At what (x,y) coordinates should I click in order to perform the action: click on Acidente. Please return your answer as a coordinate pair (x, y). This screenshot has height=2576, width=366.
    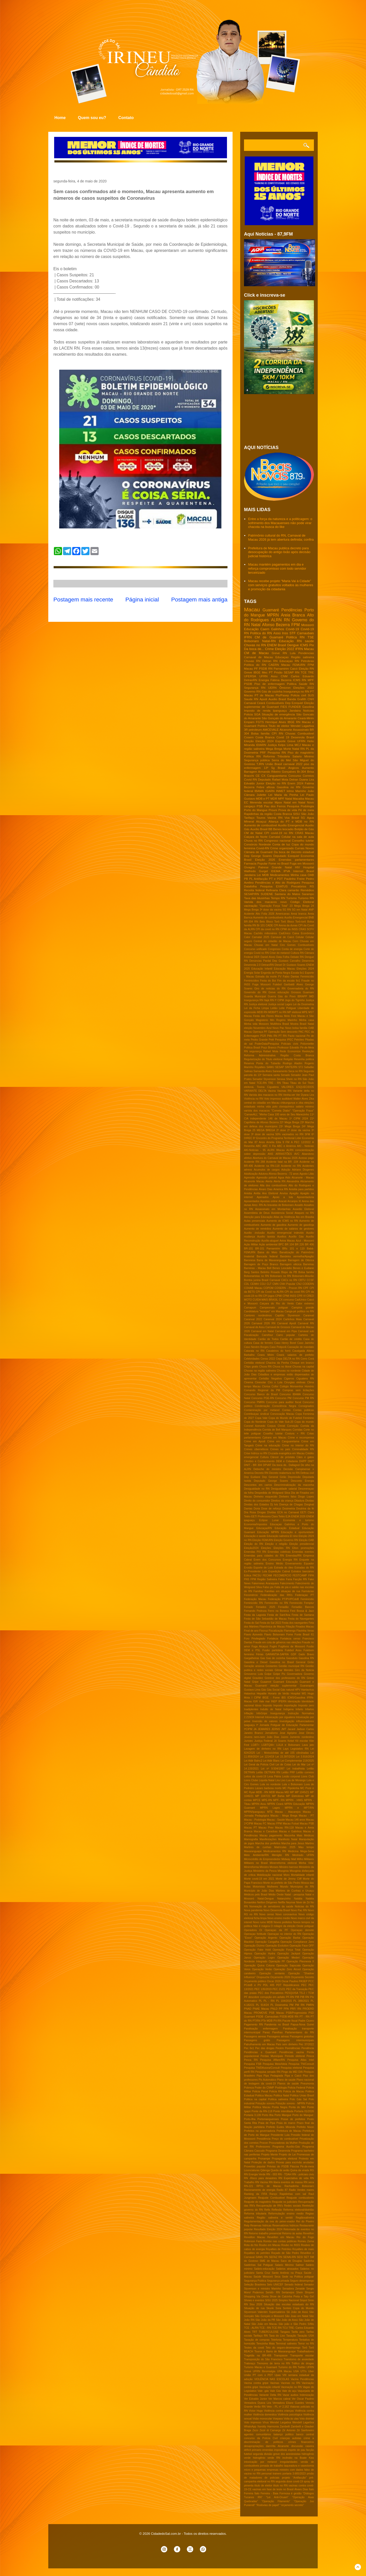
    Looking at the image, I should click on (249, 913).